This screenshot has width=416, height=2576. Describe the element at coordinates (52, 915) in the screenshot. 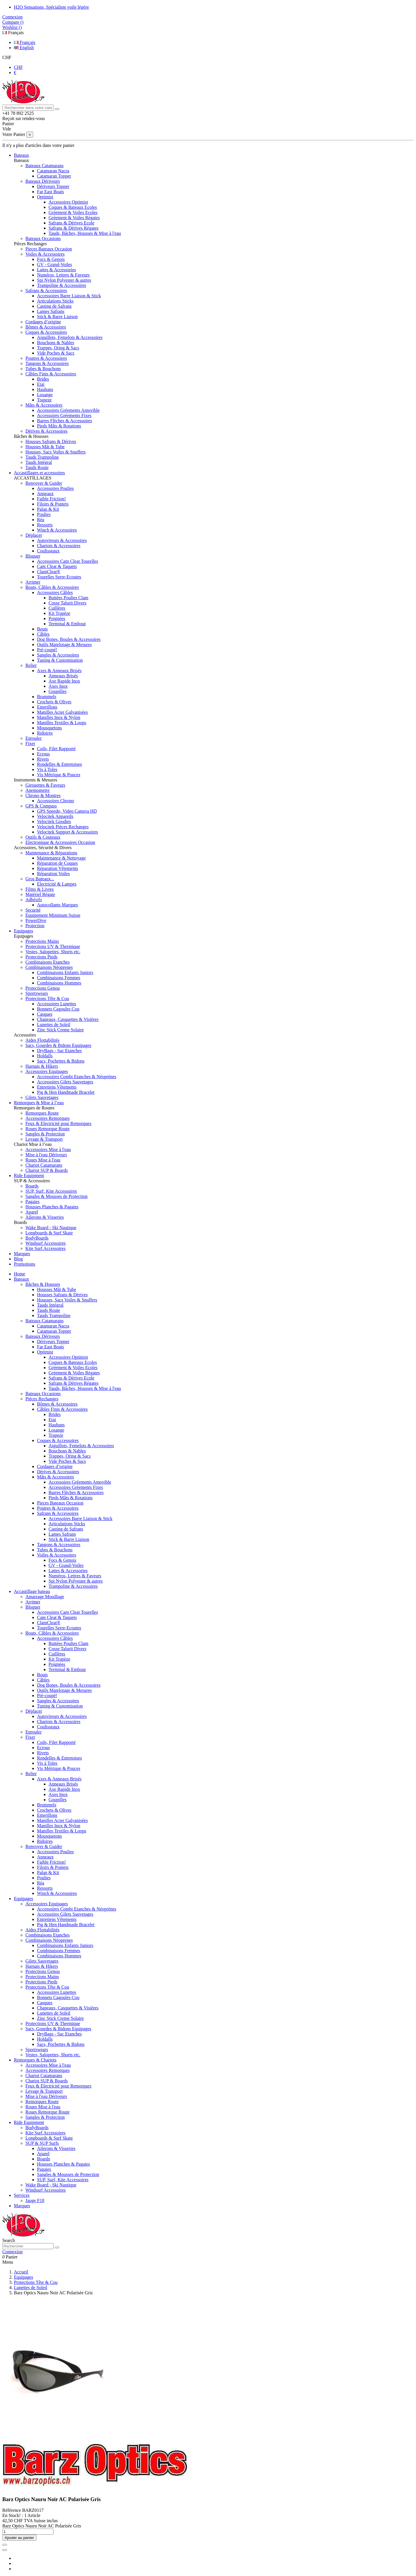

I see `Equipement Minimum Suisse` at that location.